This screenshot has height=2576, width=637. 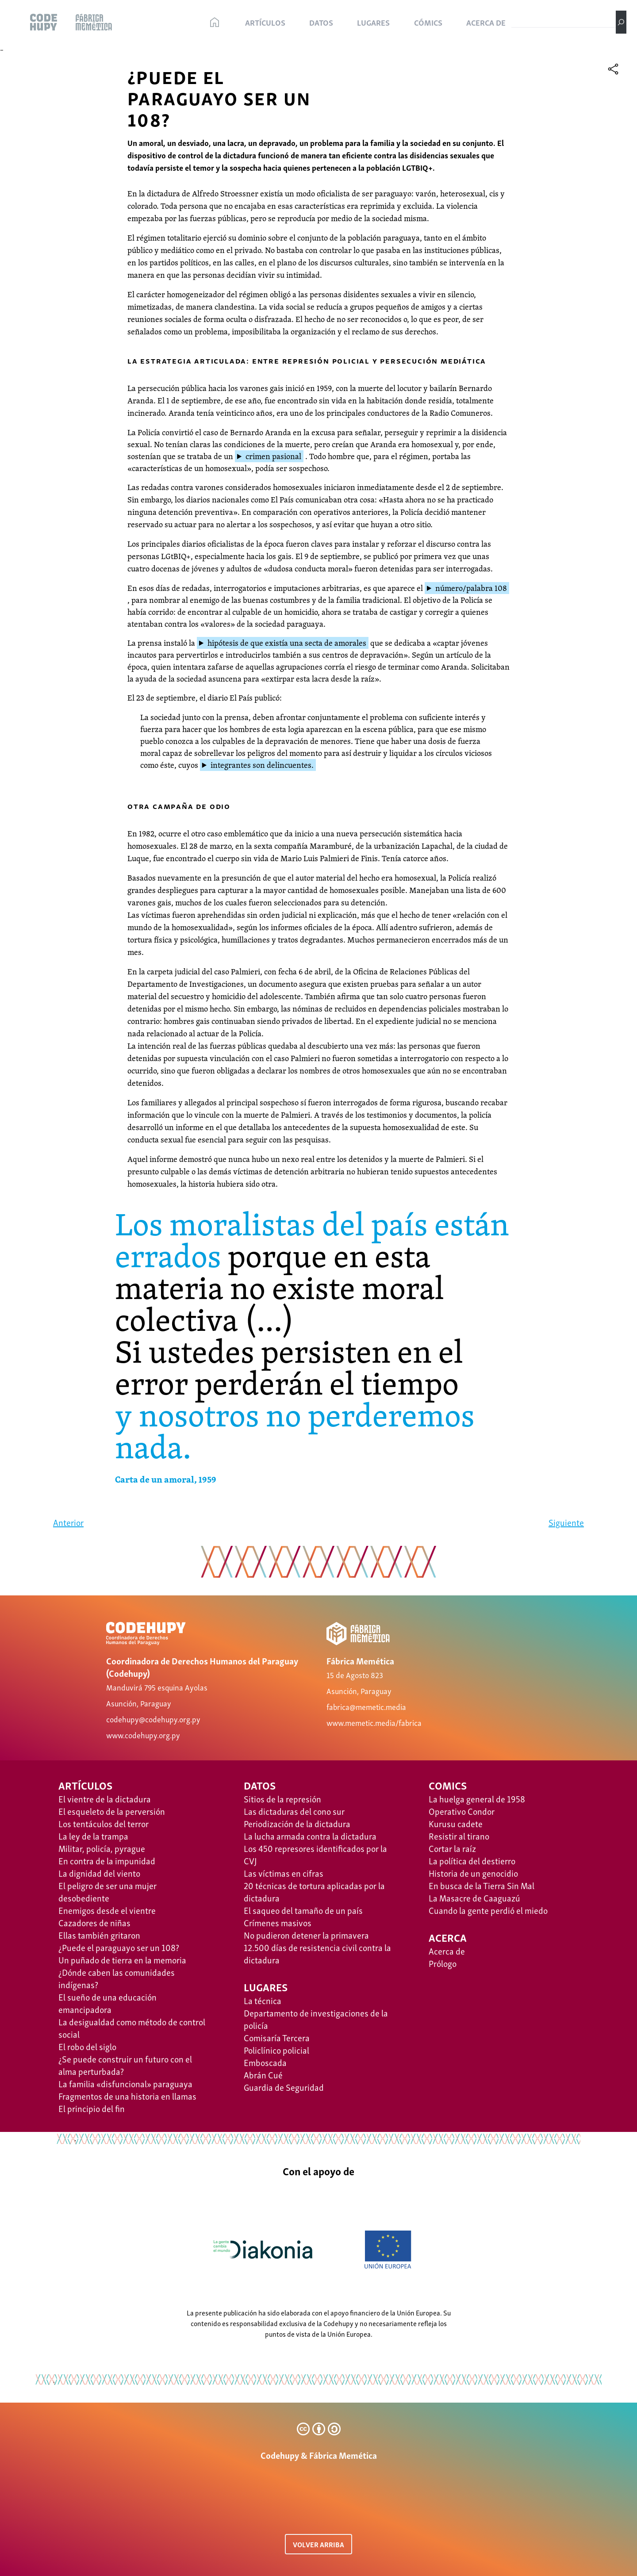 I want to click on La lucha armada contra la dictadura, so click(x=310, y=1835).